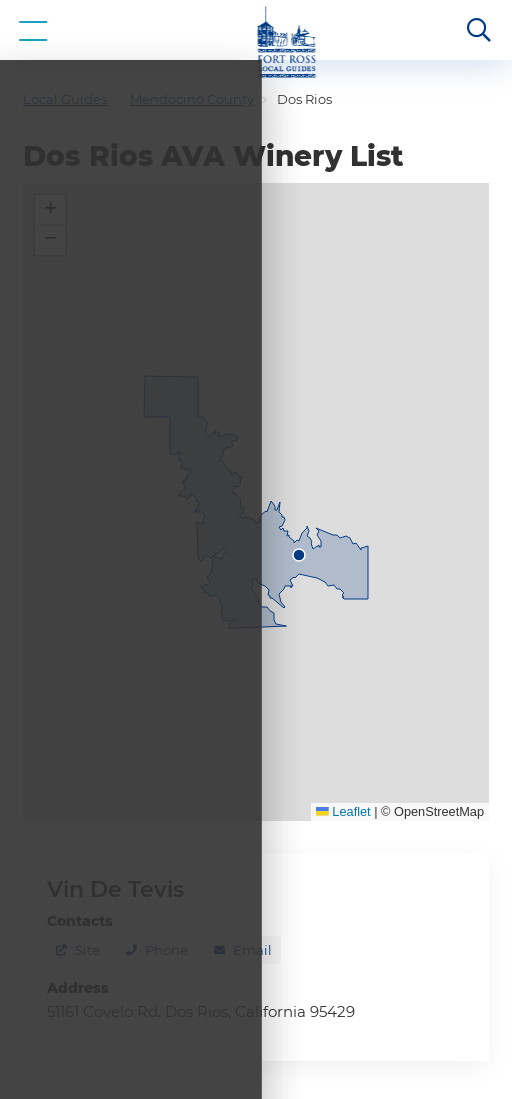  What do you see at coordinates (252, 950) in the screenshot?
I see `Email` at bounding box center [252, 950].